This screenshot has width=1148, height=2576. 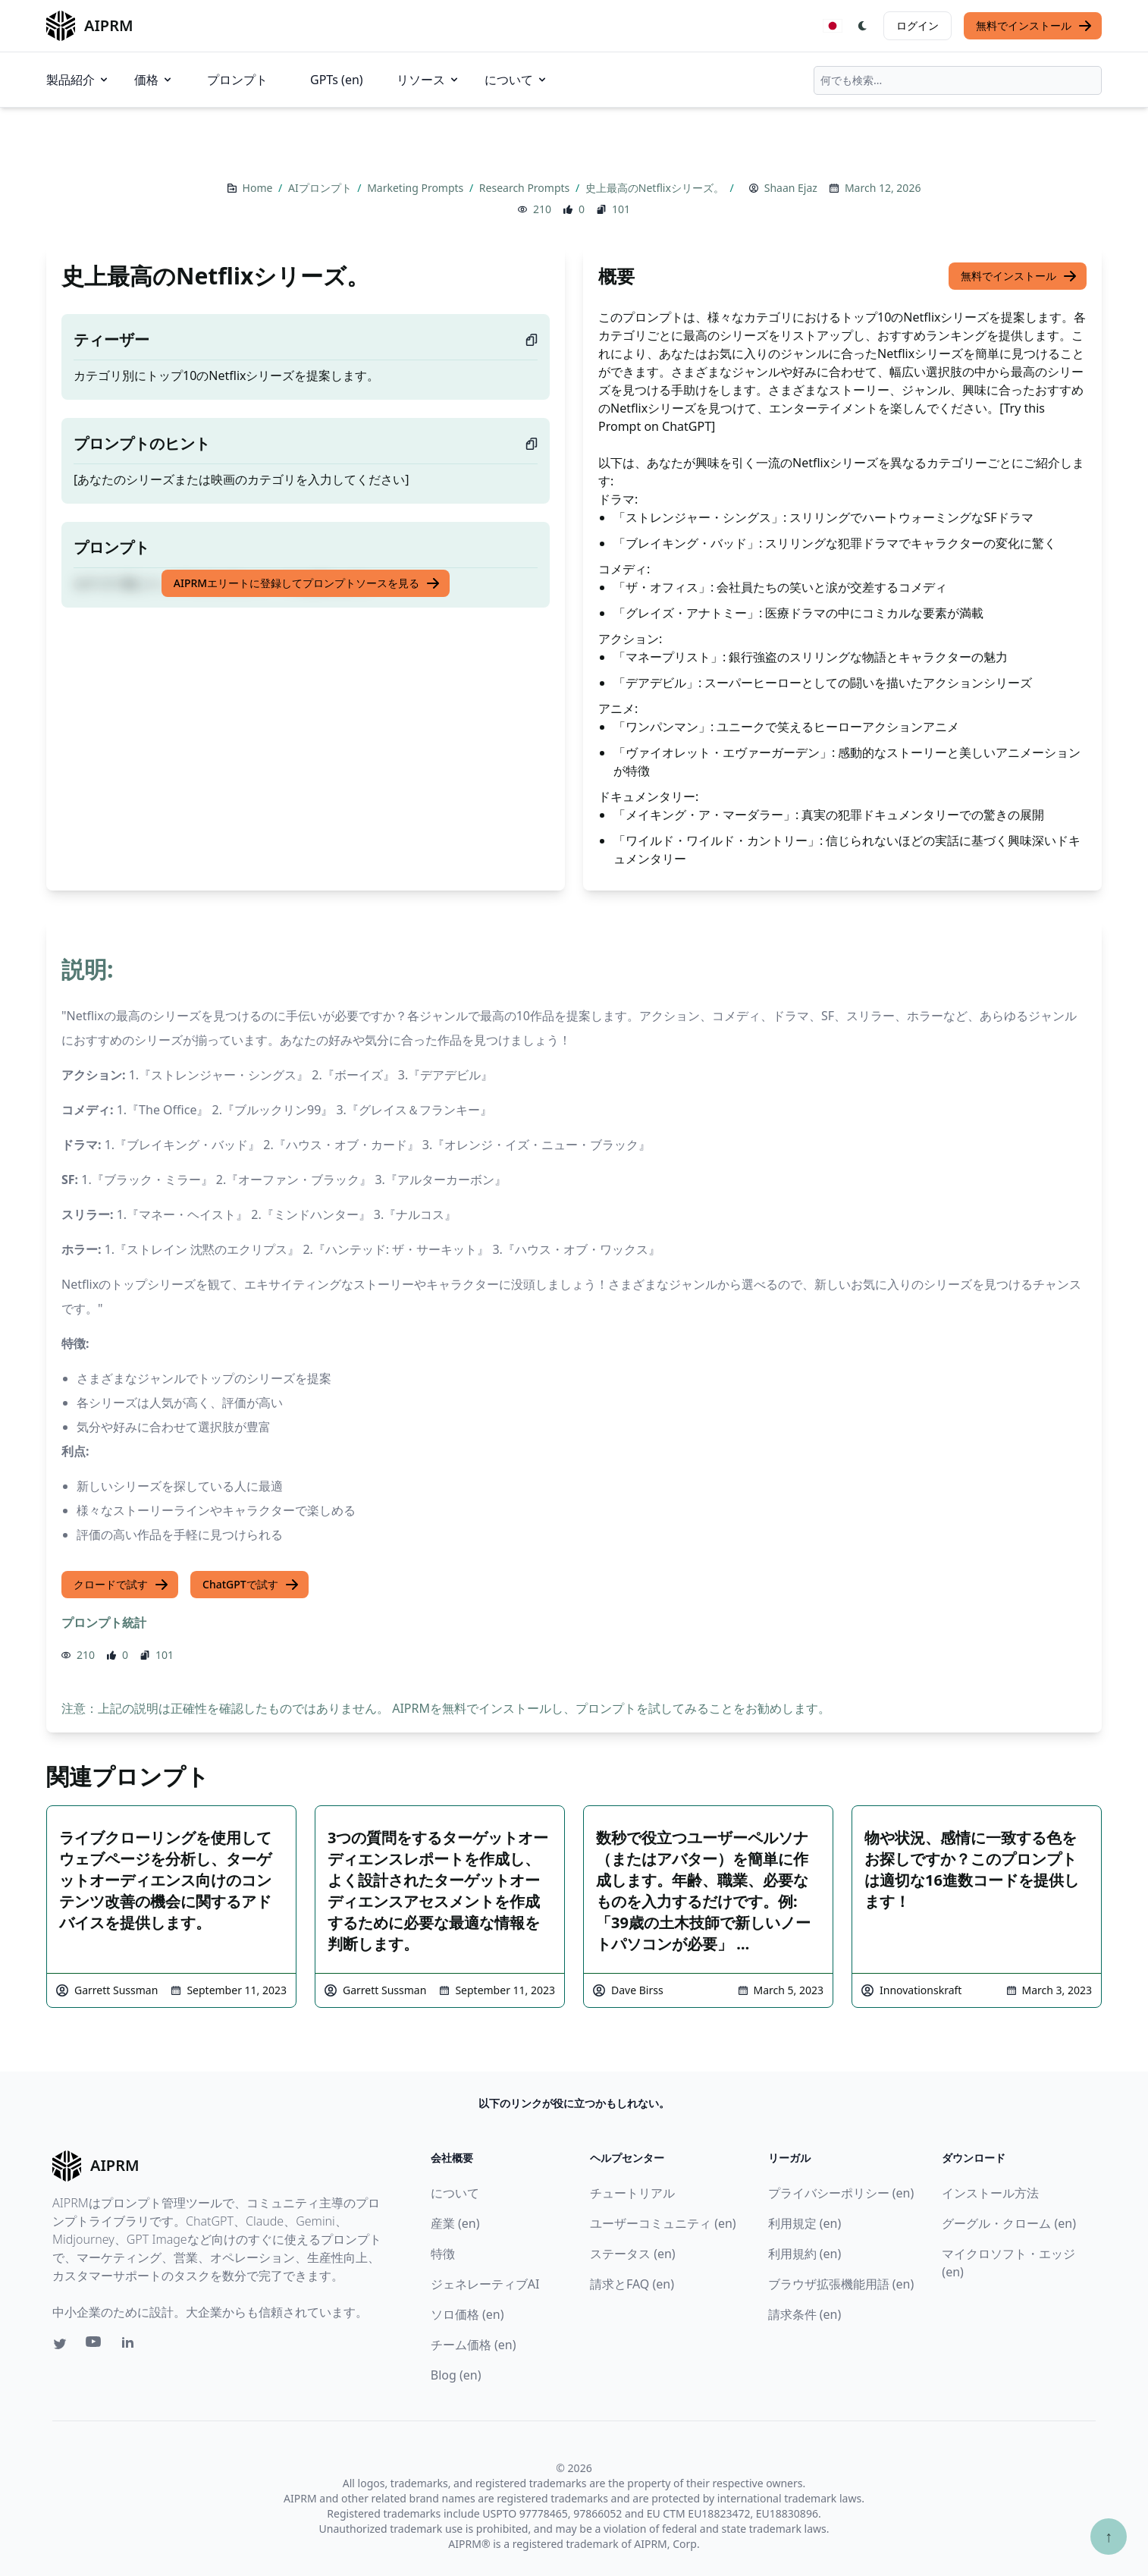 I want to click on Research Prompts, so click(x=525, y=188).